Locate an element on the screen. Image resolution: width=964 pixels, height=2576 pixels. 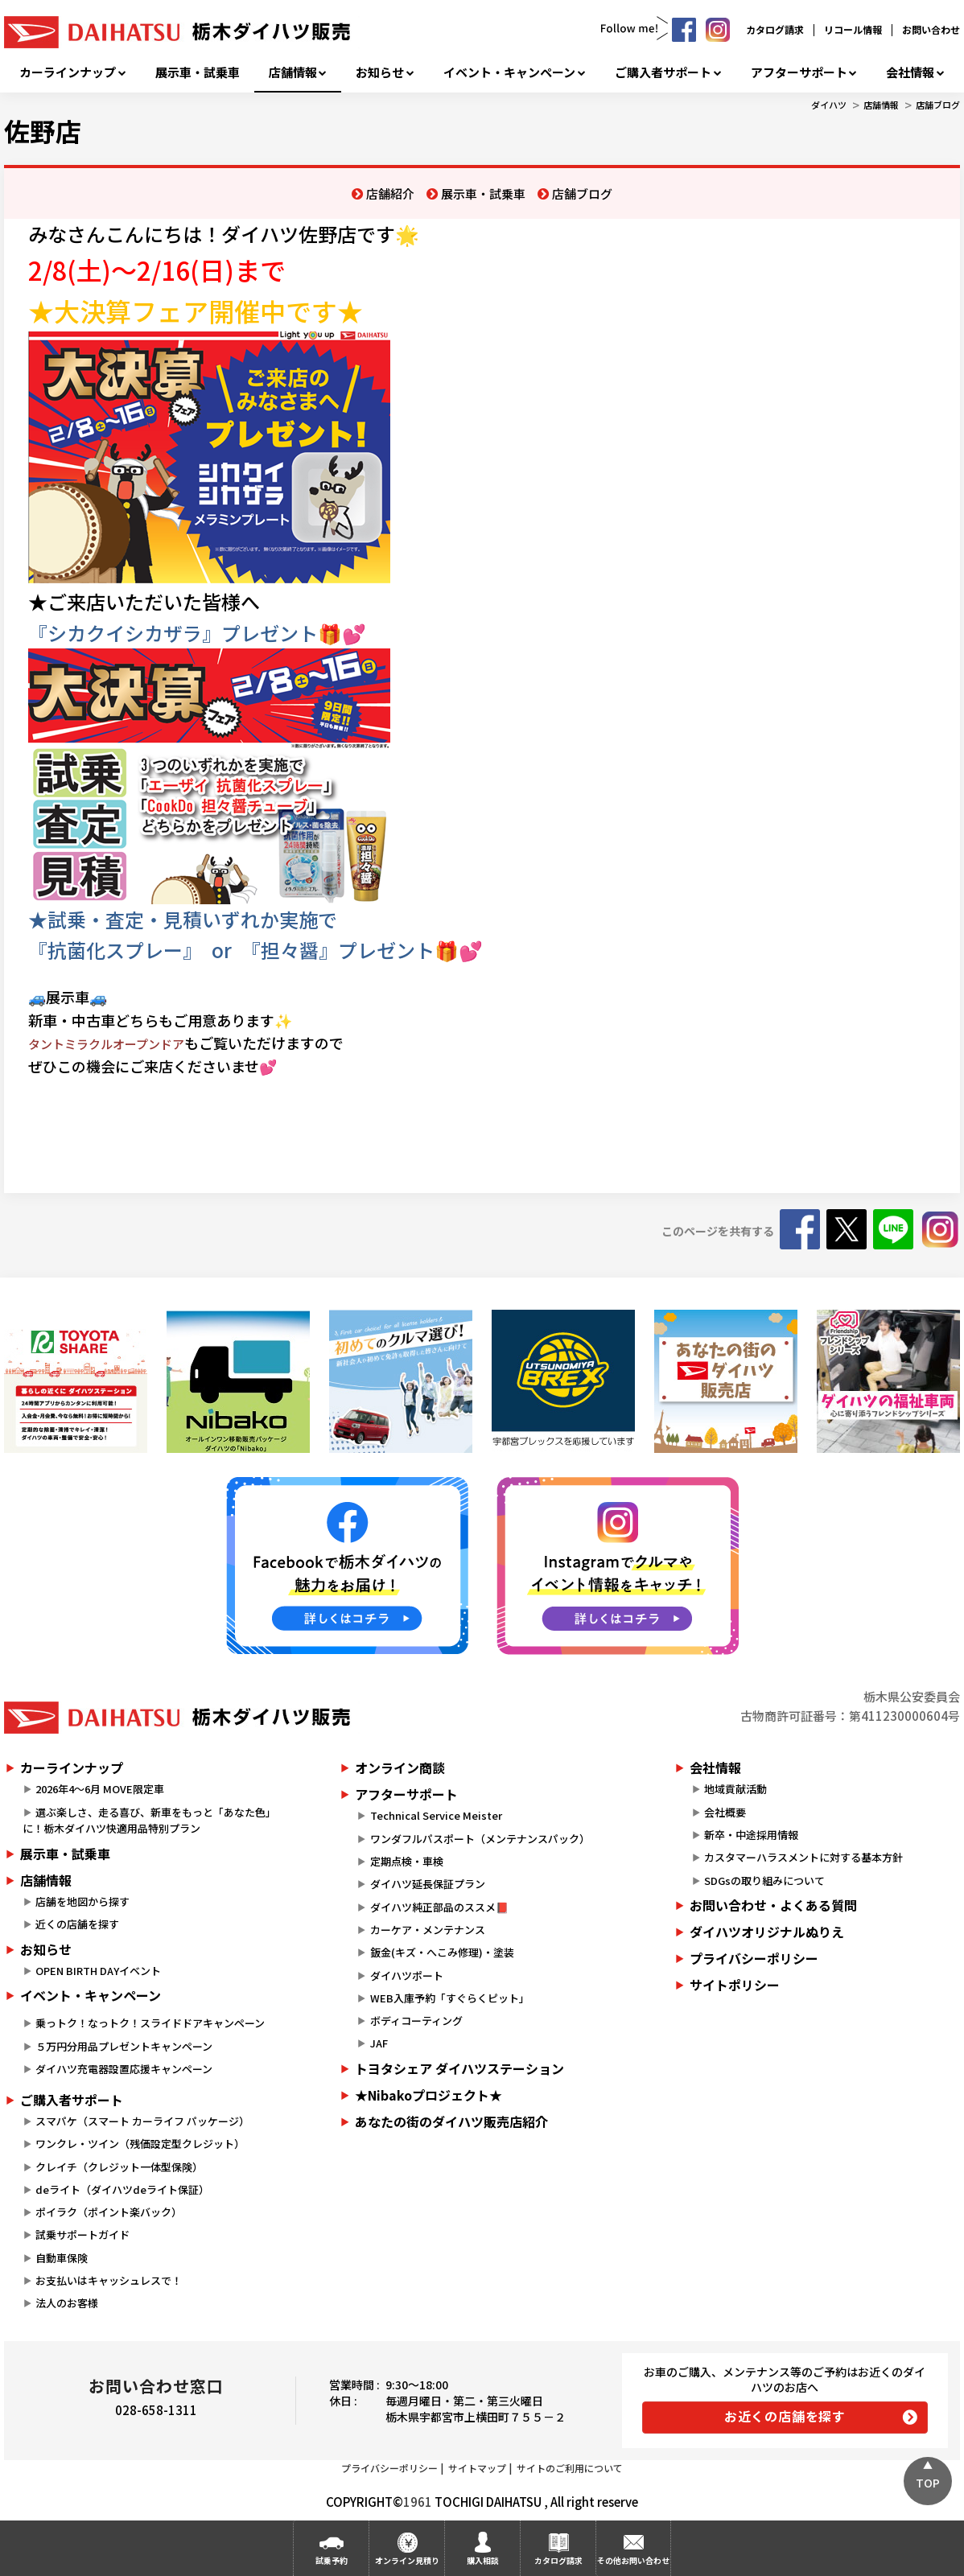
自動車保険 is located at coordinates (61, 2257).